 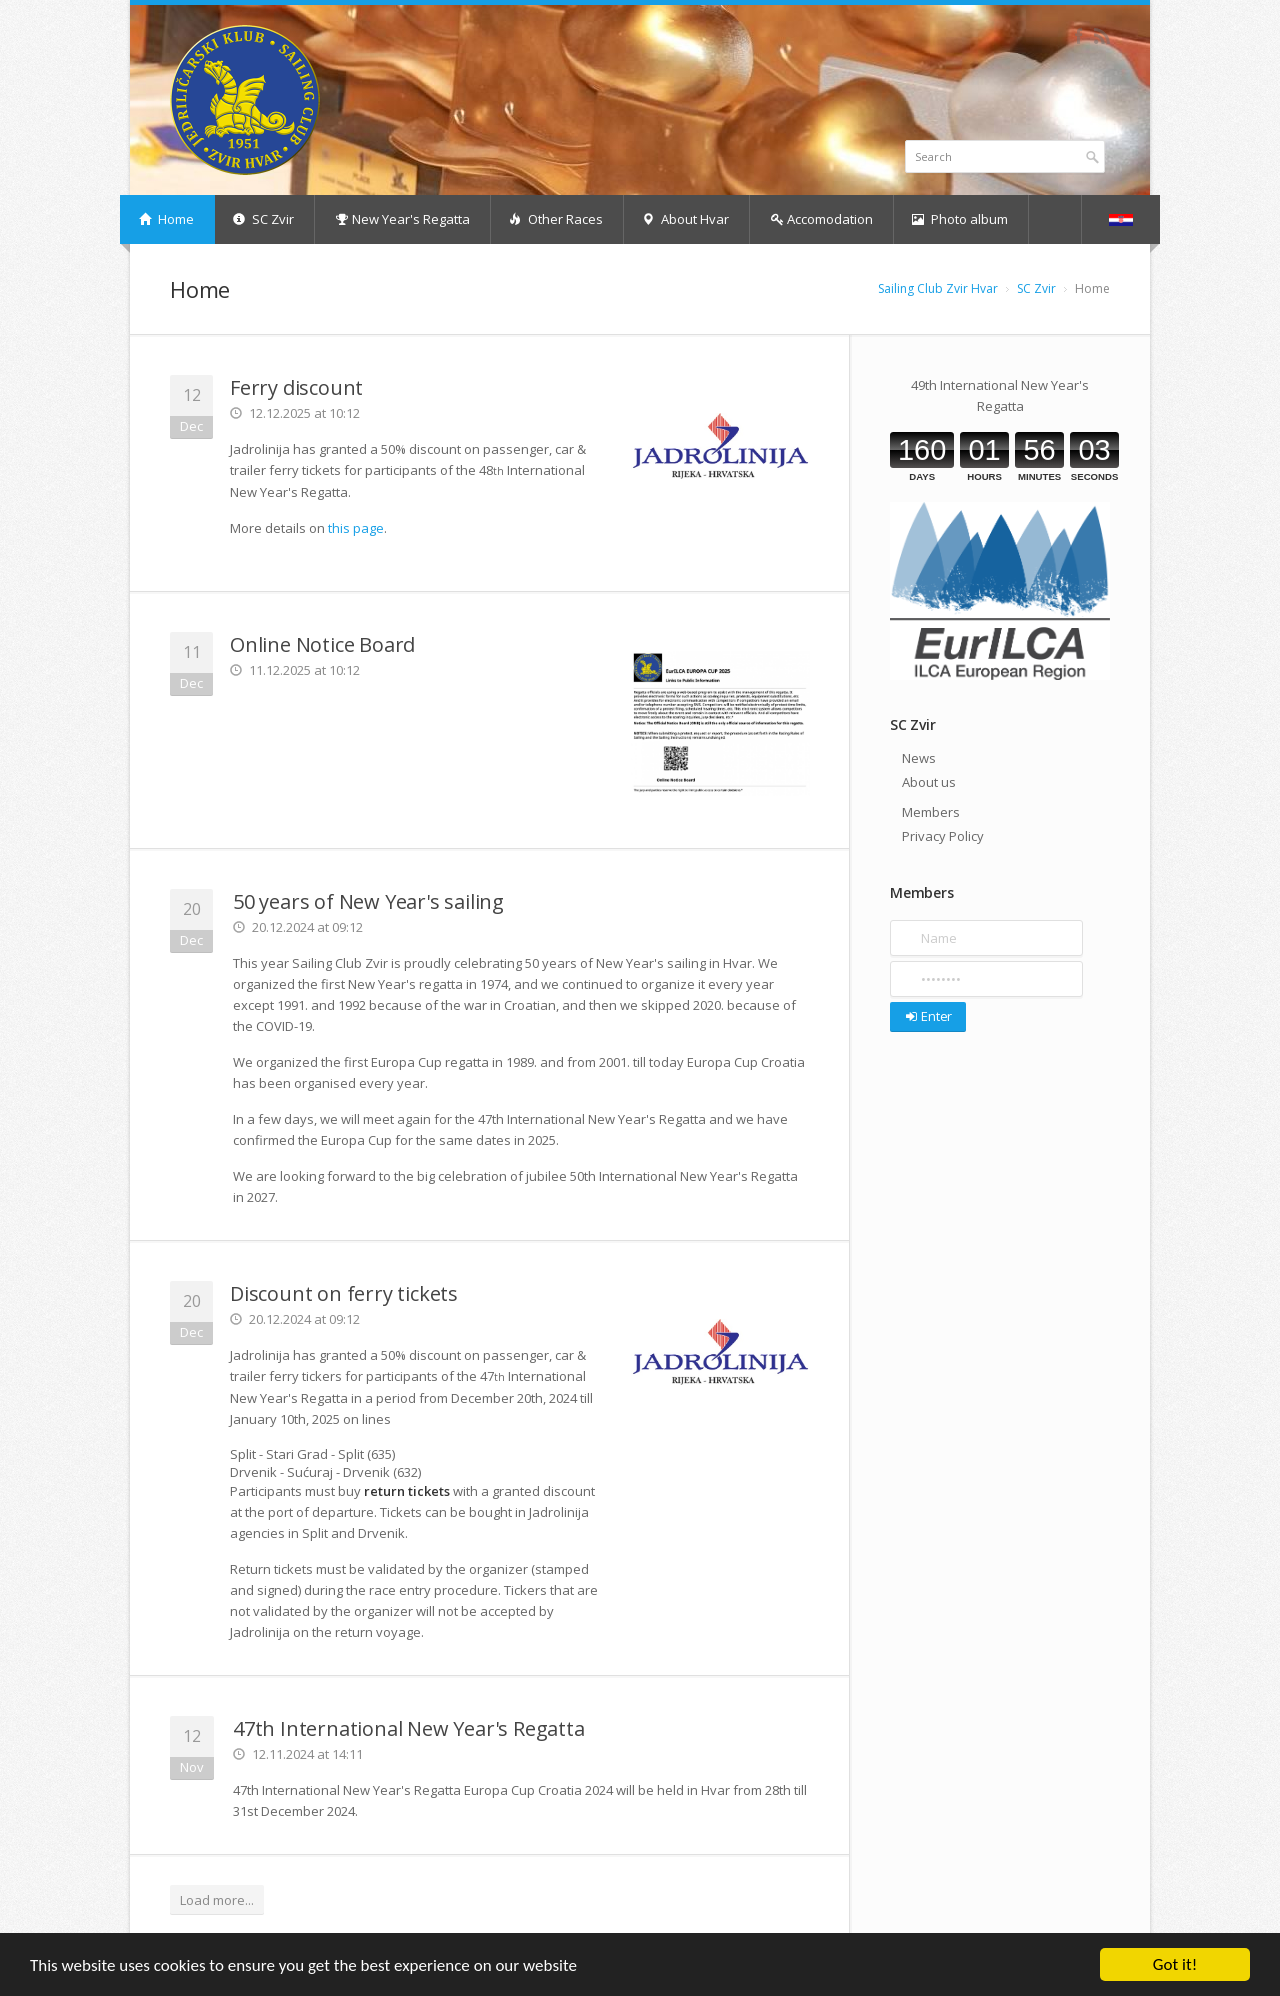 I want to click on 47th International New Year's Regatta, so click(x=409, y=1728).